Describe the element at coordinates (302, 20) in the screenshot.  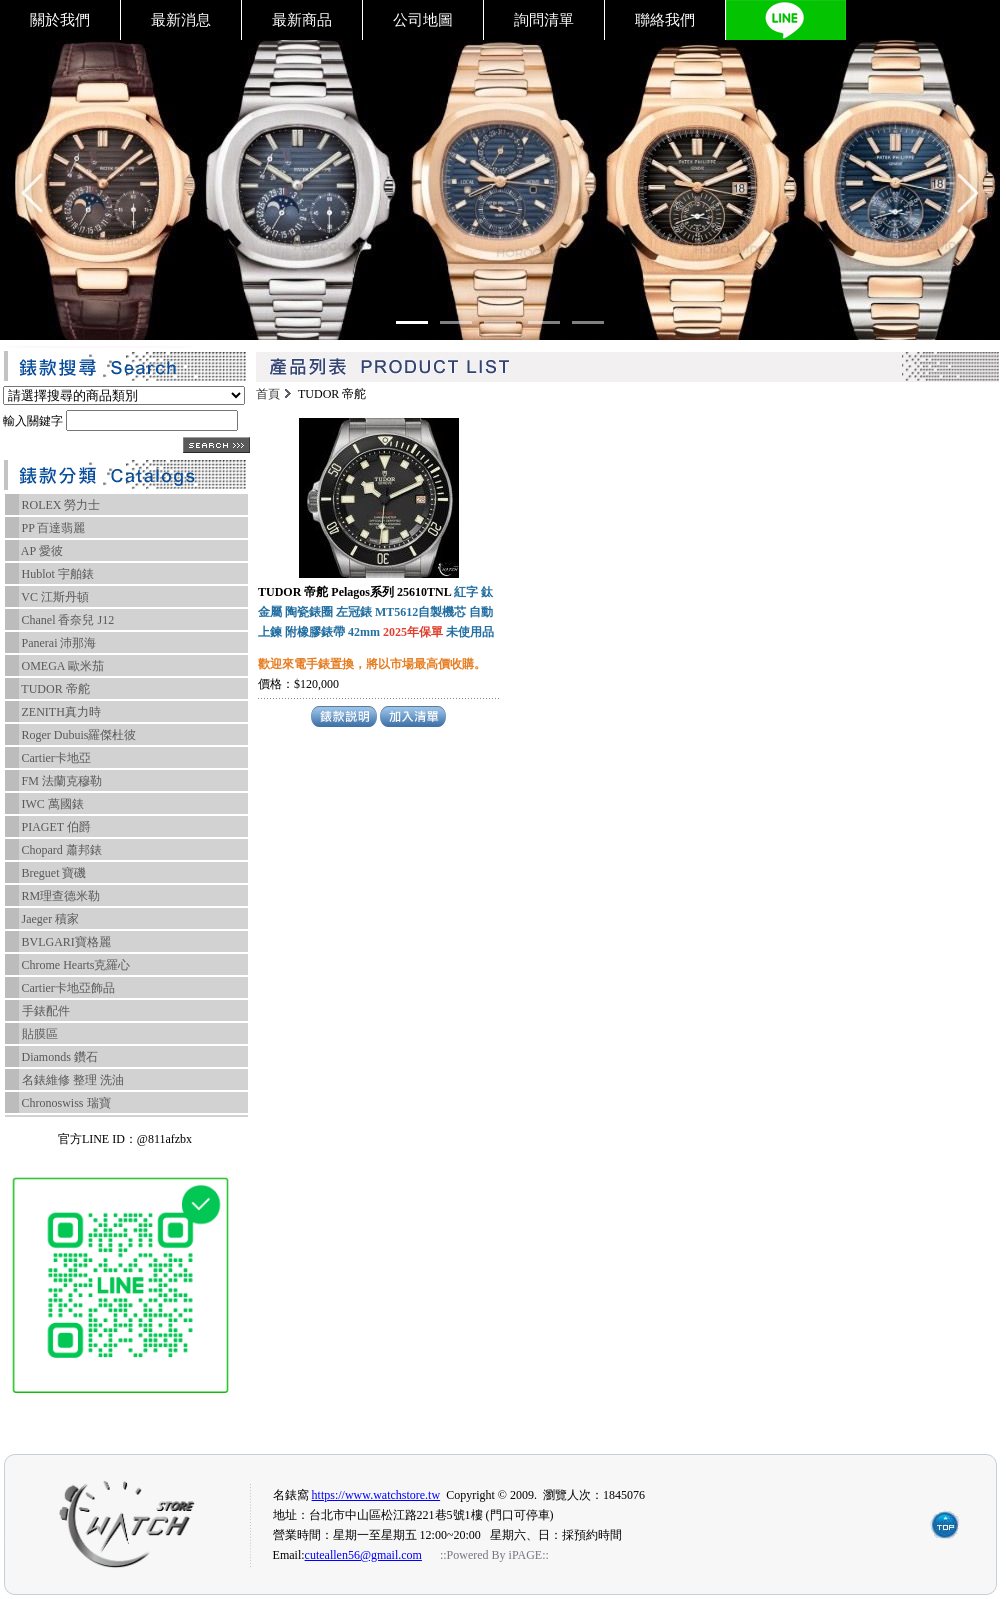
I see `最新商品` at that location.